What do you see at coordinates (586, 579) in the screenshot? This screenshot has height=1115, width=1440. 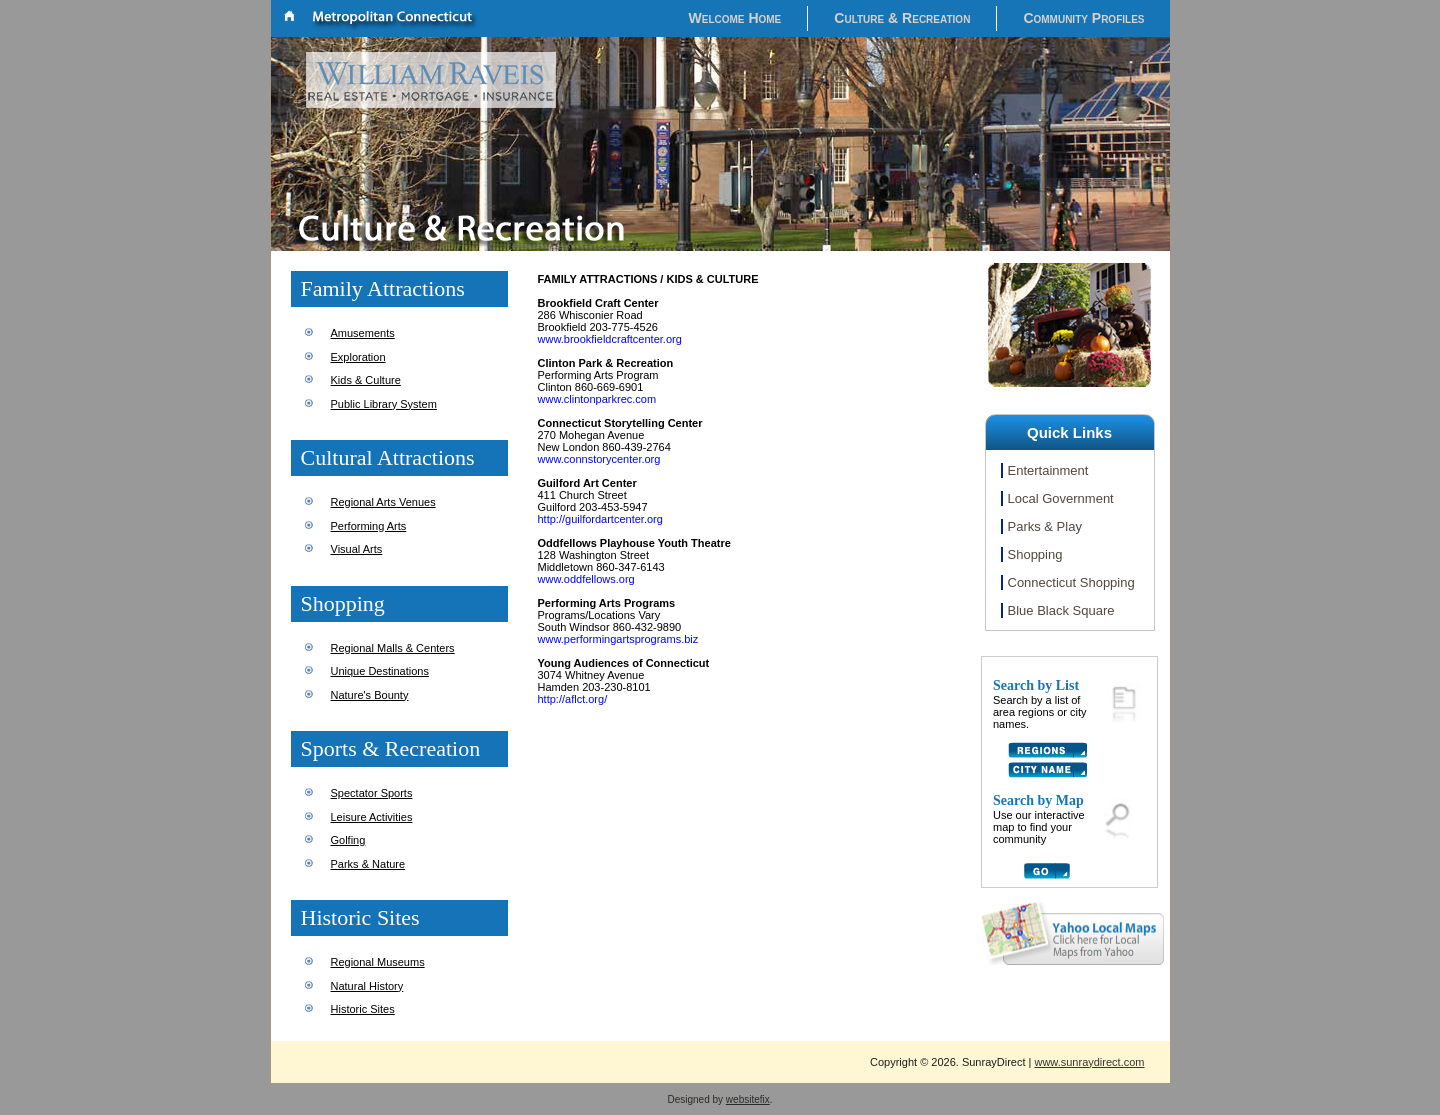 I see `www.oddfellows.org` at bounding box center [586, 579].